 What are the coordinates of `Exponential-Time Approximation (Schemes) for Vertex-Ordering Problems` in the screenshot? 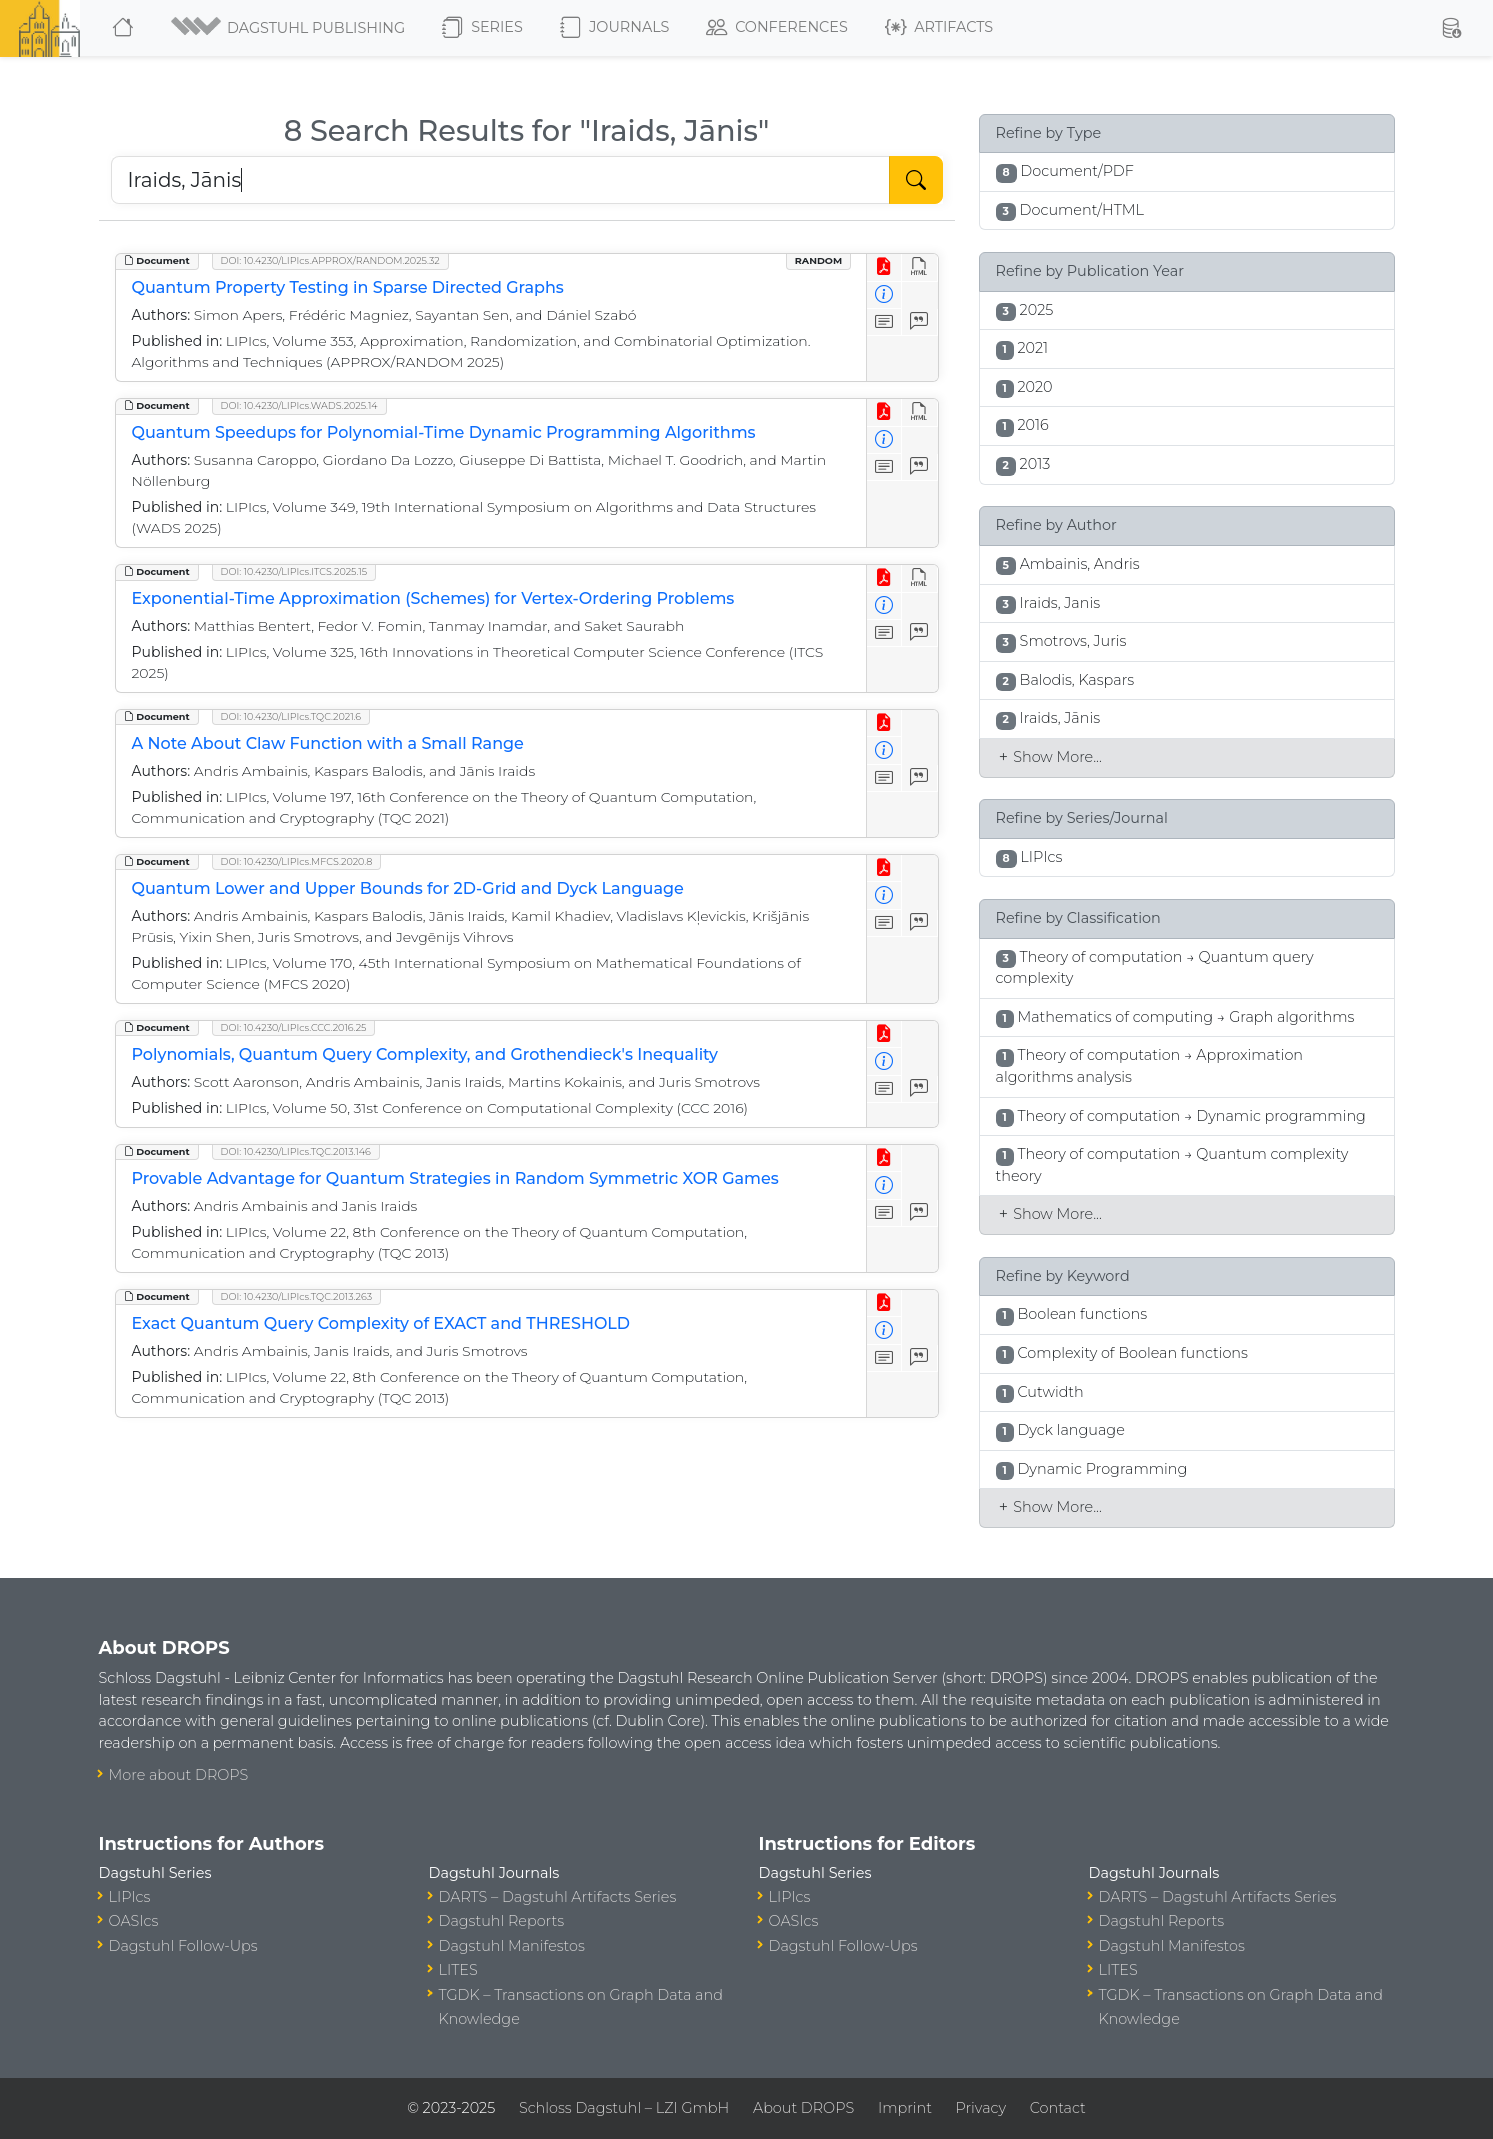 It's located at (433, 598).